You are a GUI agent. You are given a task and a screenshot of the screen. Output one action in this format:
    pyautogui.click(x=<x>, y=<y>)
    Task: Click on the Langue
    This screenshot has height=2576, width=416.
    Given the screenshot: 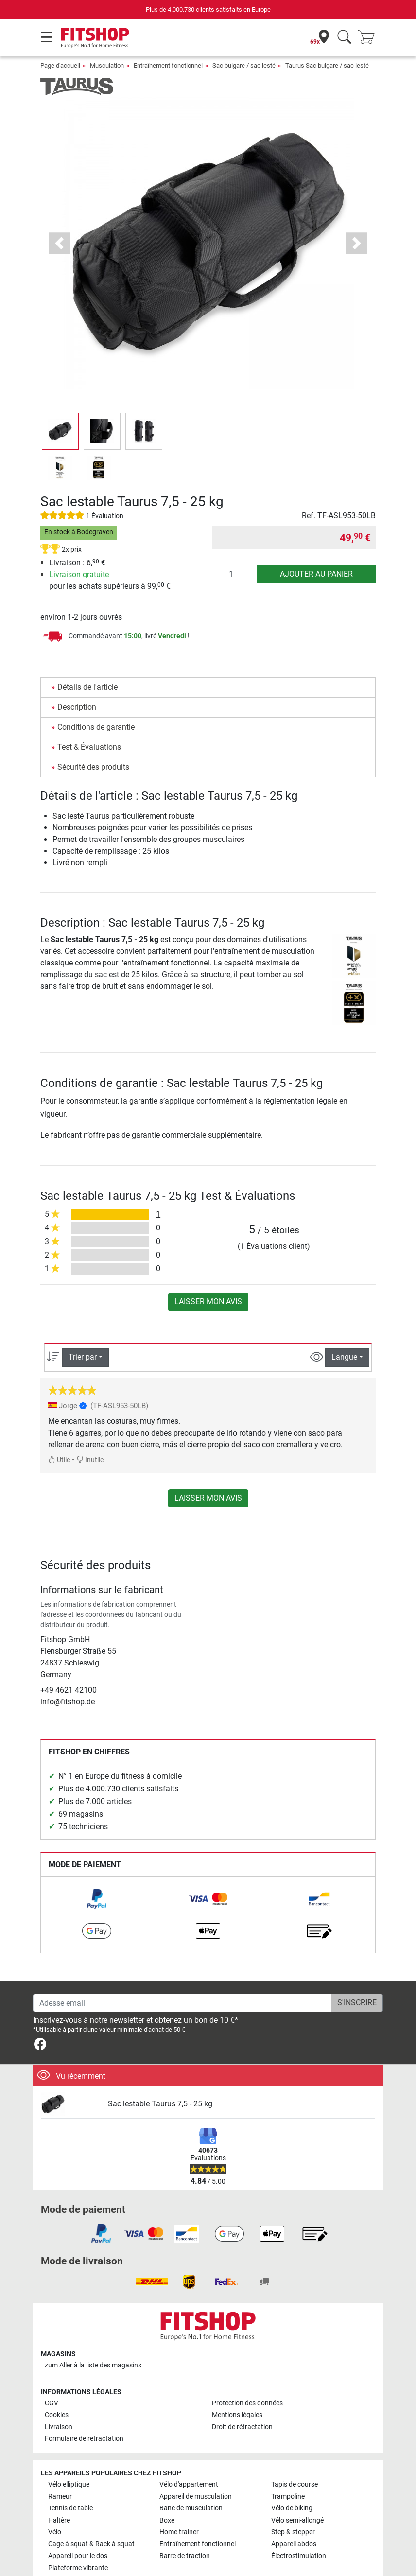 What is the action you would take?
    pyautogui.click(x=344, y=1357)
    